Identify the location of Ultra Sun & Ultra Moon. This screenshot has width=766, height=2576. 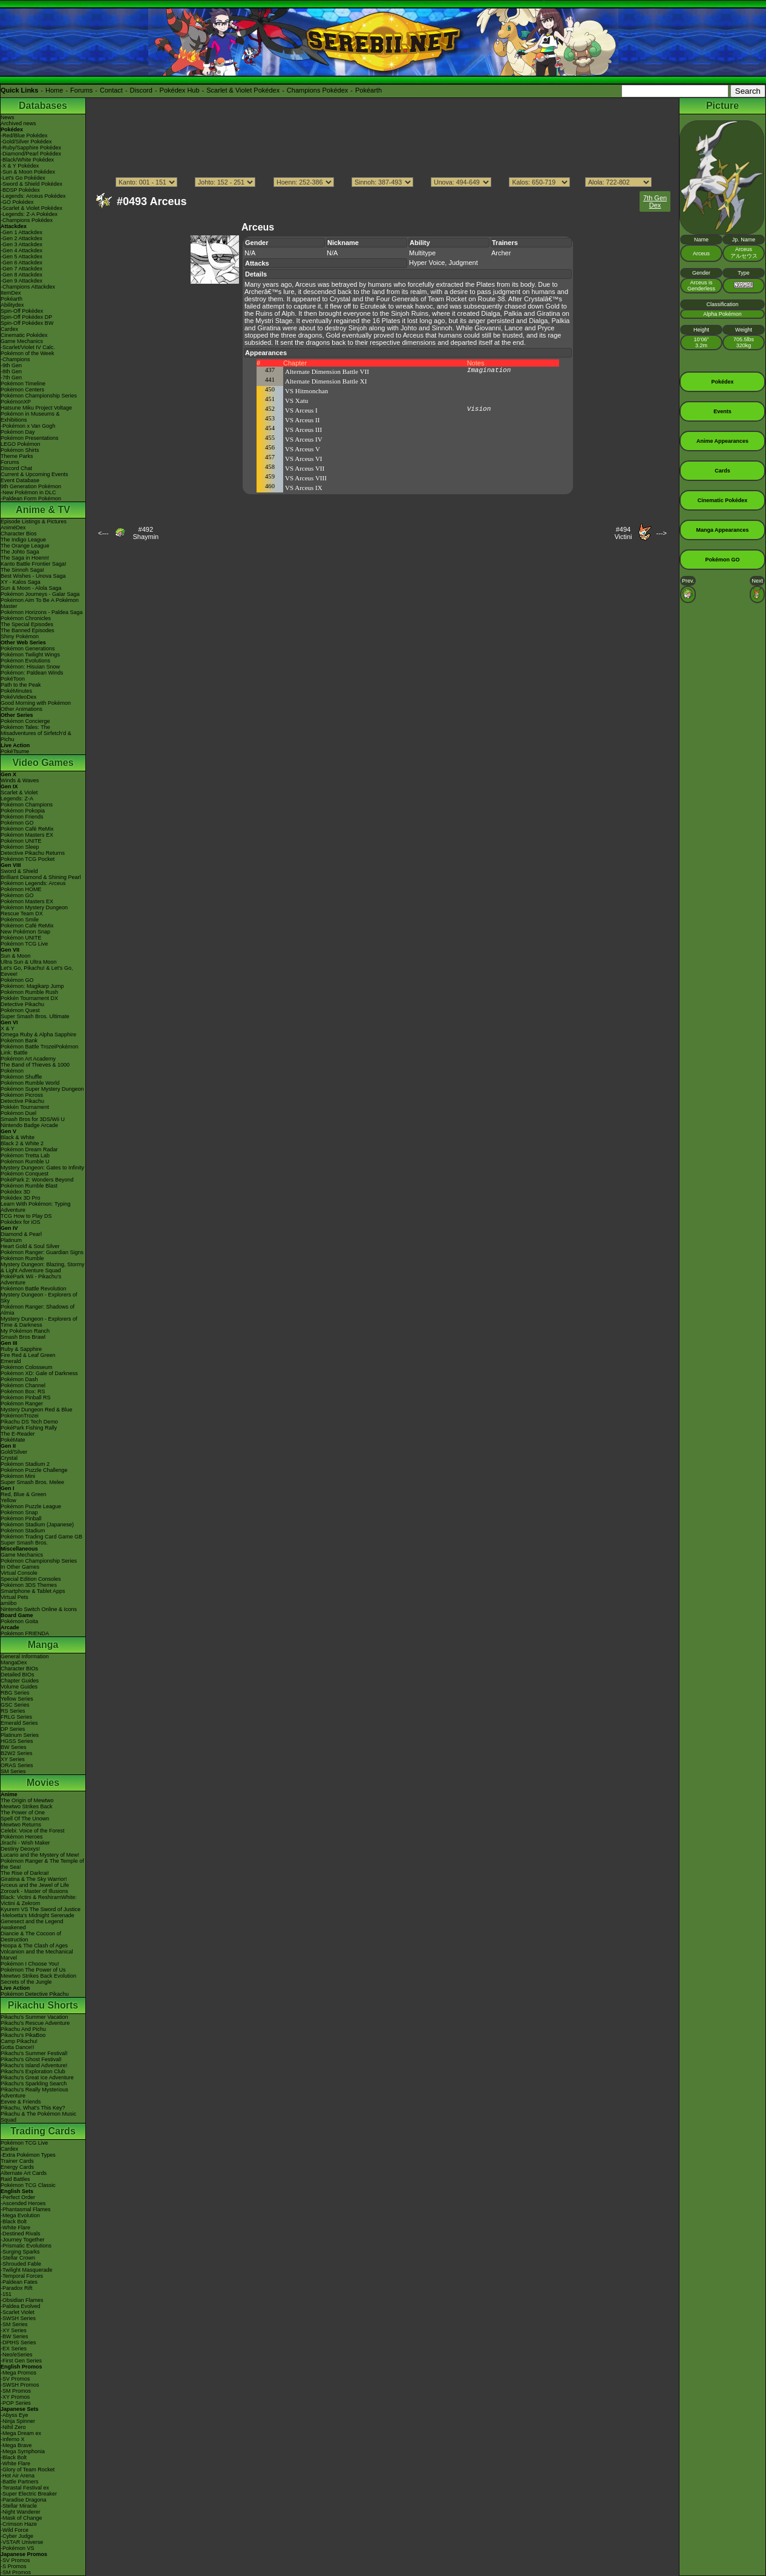
(29, 962).